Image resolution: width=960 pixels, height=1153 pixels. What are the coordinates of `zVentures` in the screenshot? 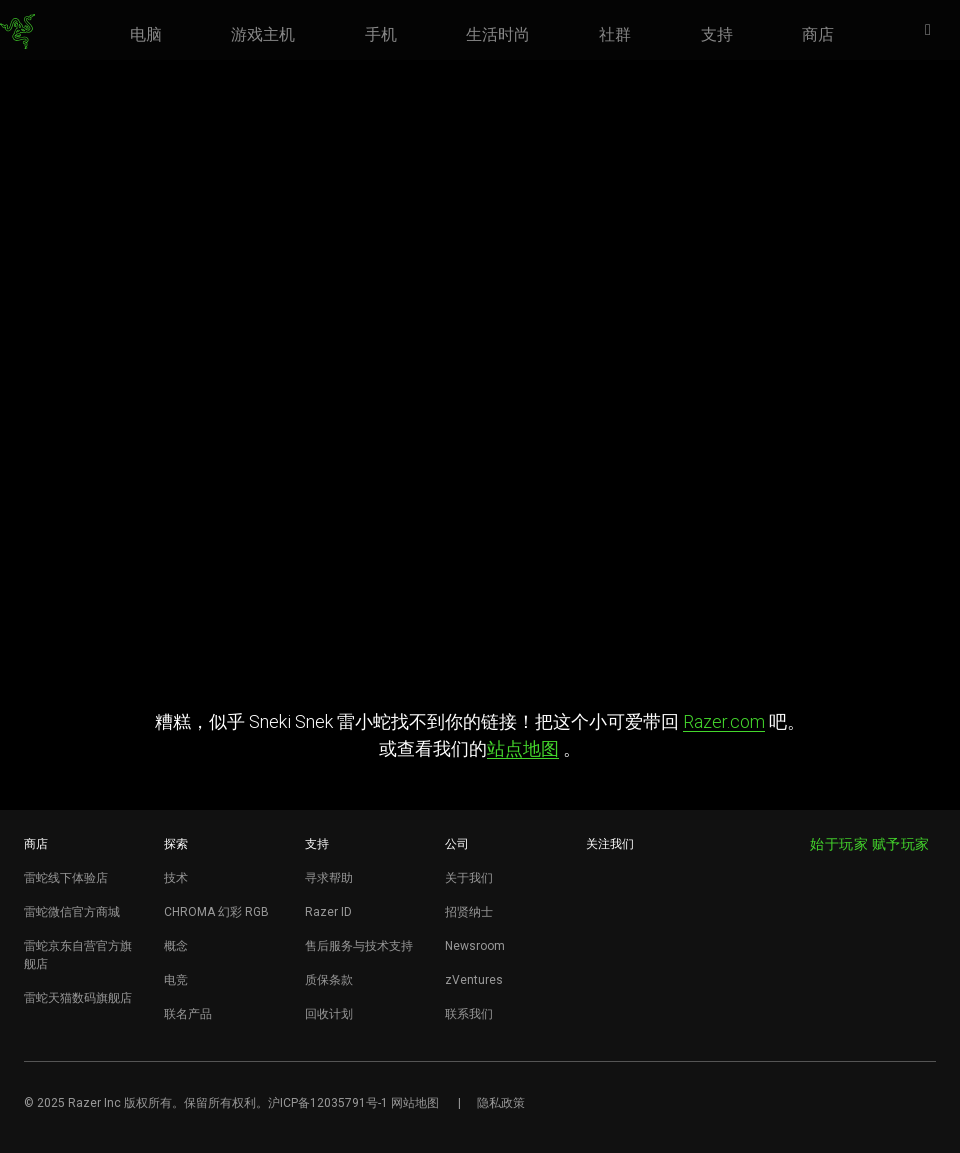 It's located at (474, 980).